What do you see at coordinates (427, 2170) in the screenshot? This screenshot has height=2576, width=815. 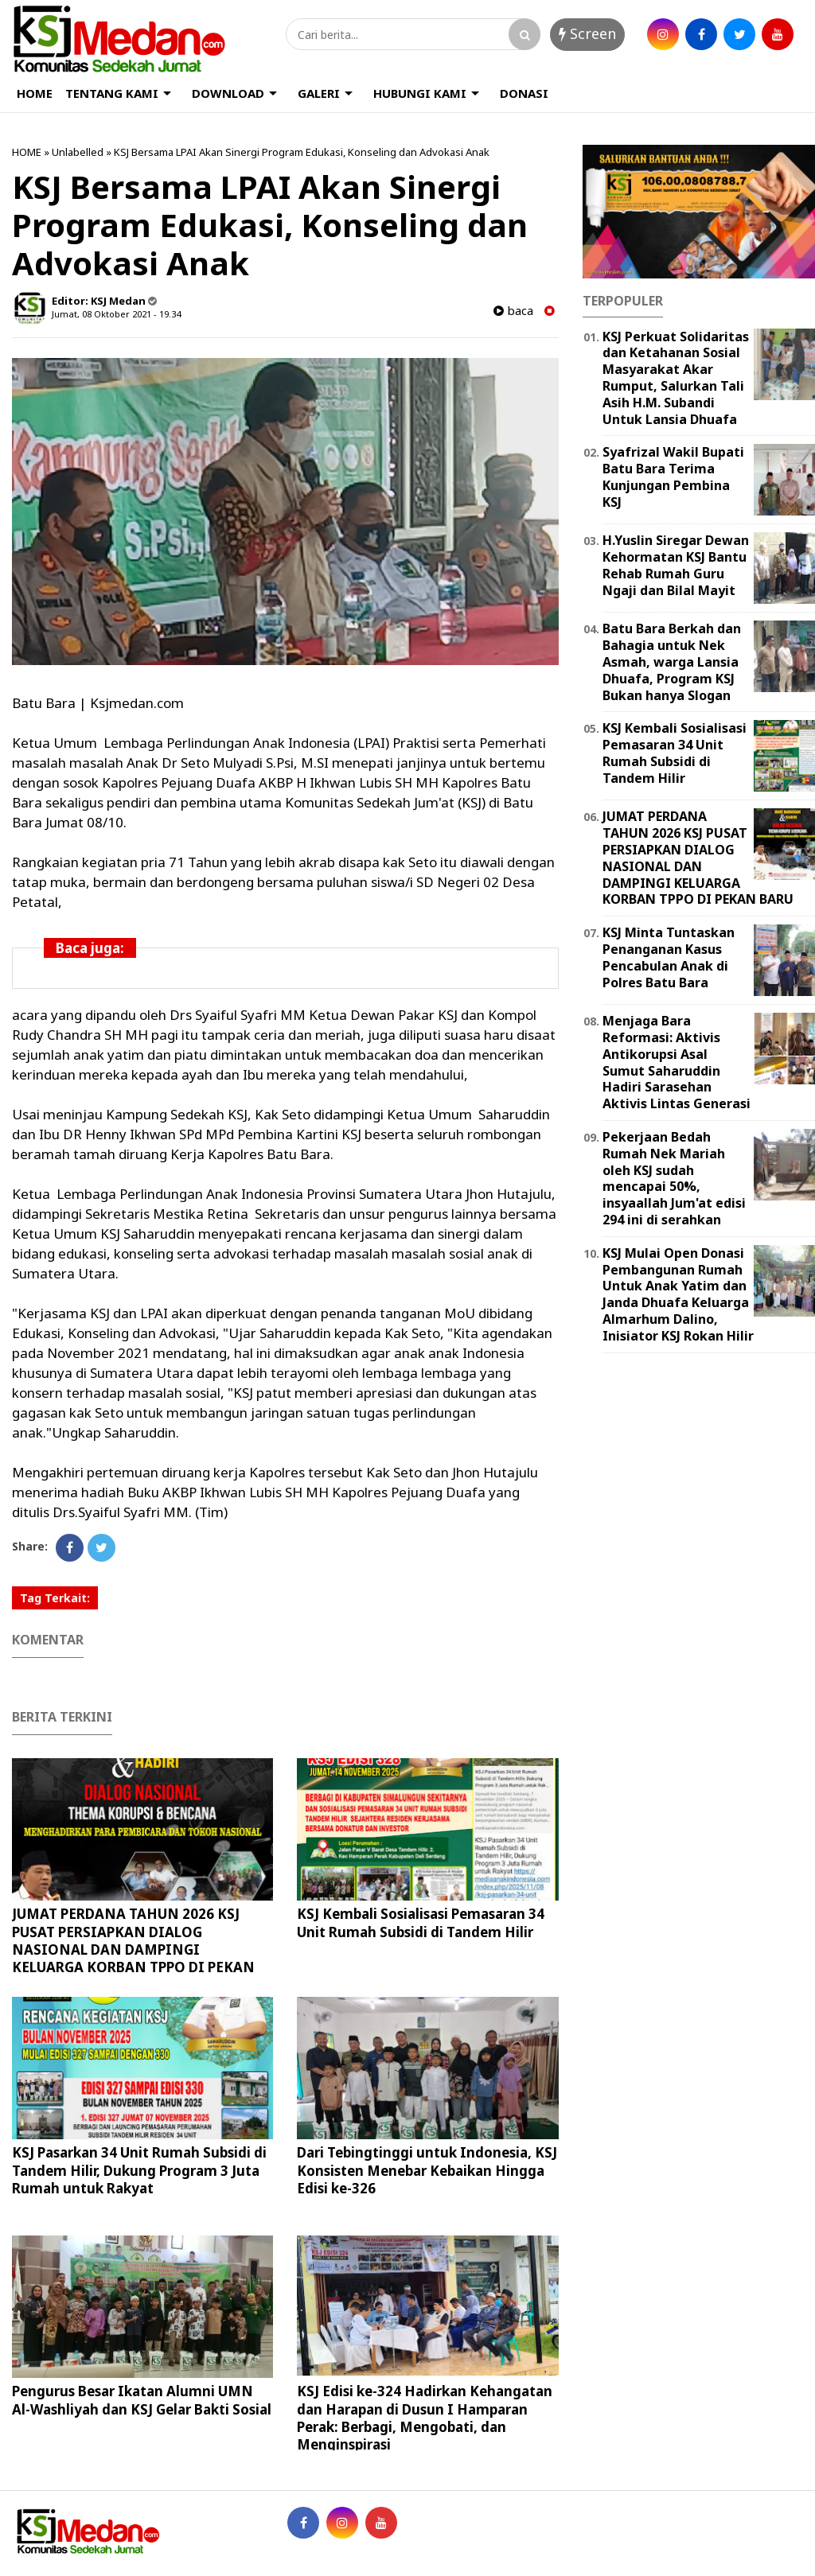 I see `Dari Tebingtinggi untuk Indonesia, KSJ Konsisten Menebar Kebaikan Hingga Edisi ke-326` at bounding box center [427, 2170].